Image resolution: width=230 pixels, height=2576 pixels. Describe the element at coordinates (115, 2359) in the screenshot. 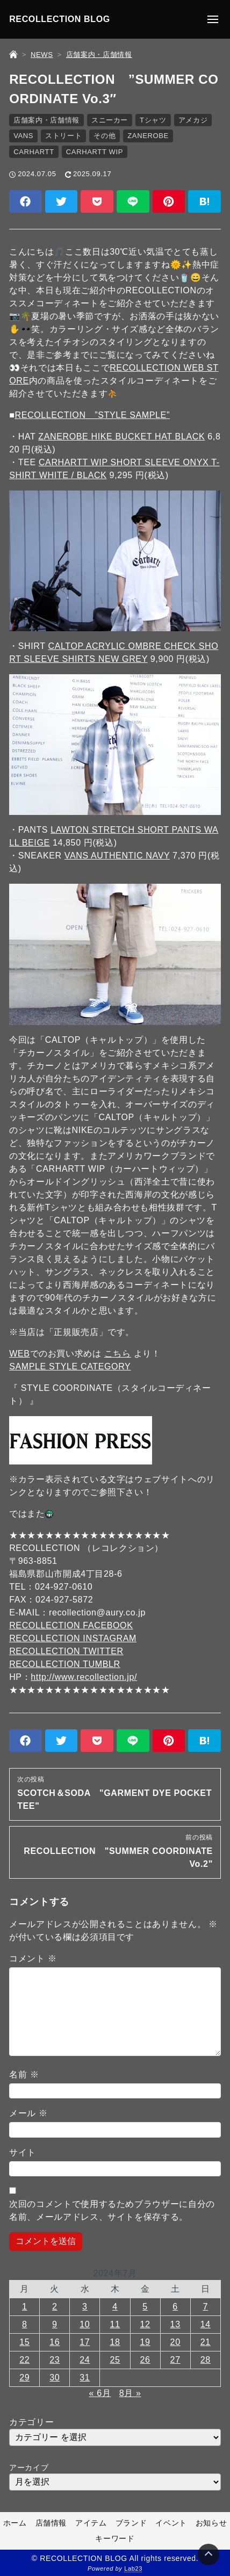

I see `25 [2024年7月25日 に投稿を公開]` at that location.